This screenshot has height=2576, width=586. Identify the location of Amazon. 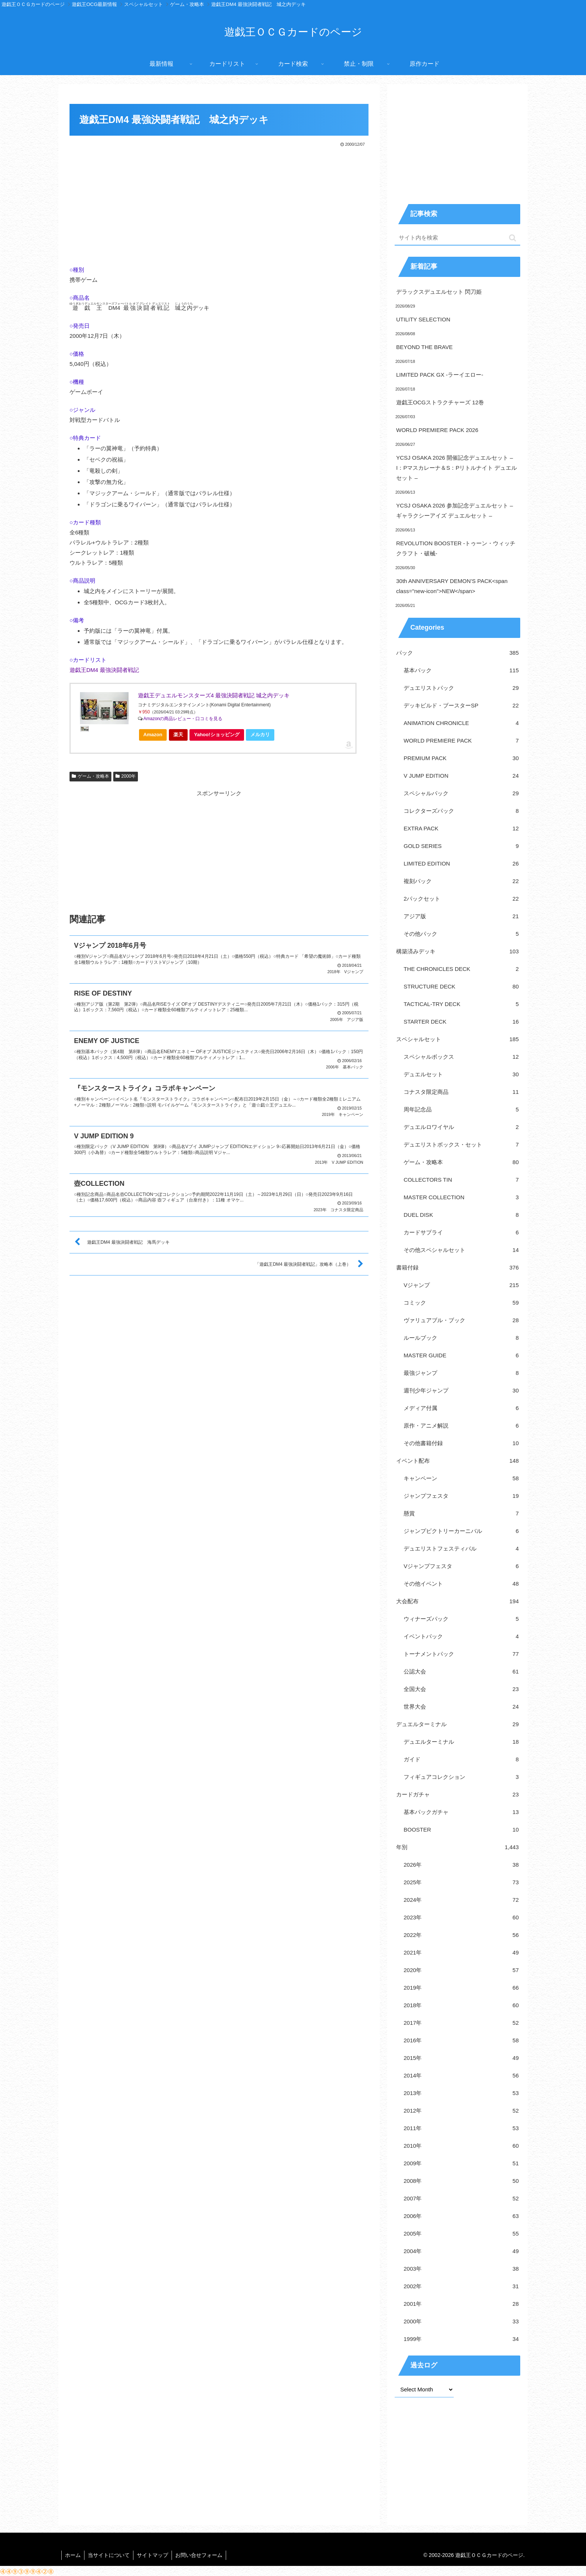
(153, 734).